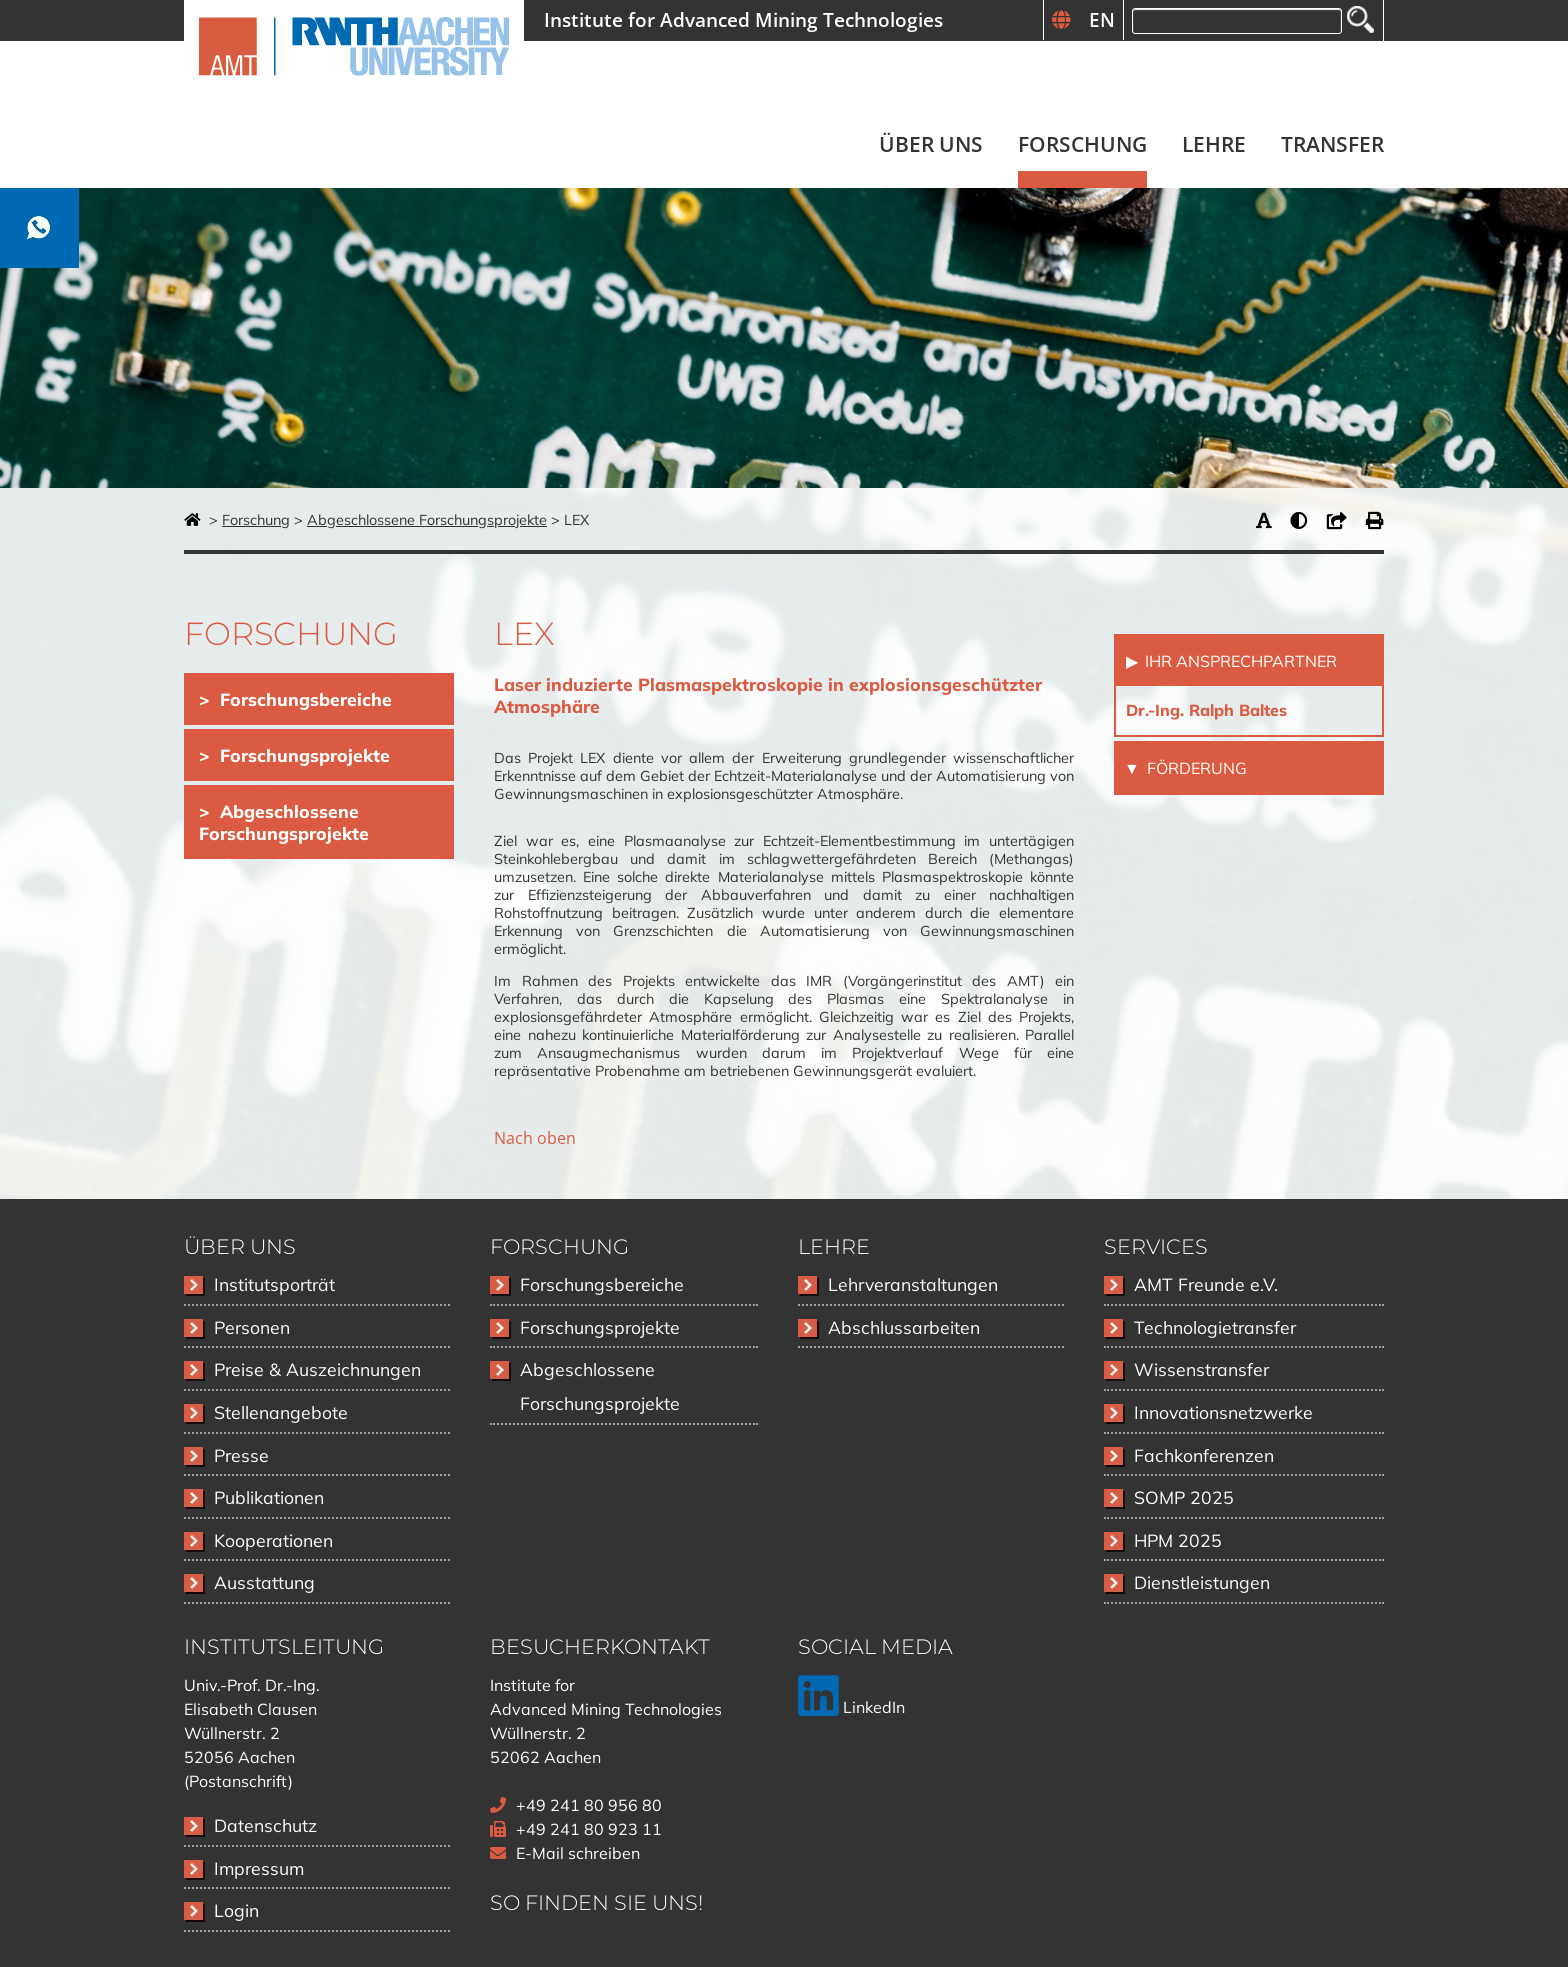  What do you see at coordinates (851, 1707) in the screenshot?
I see `LinkedIn` at bounding box center [851, 1707].